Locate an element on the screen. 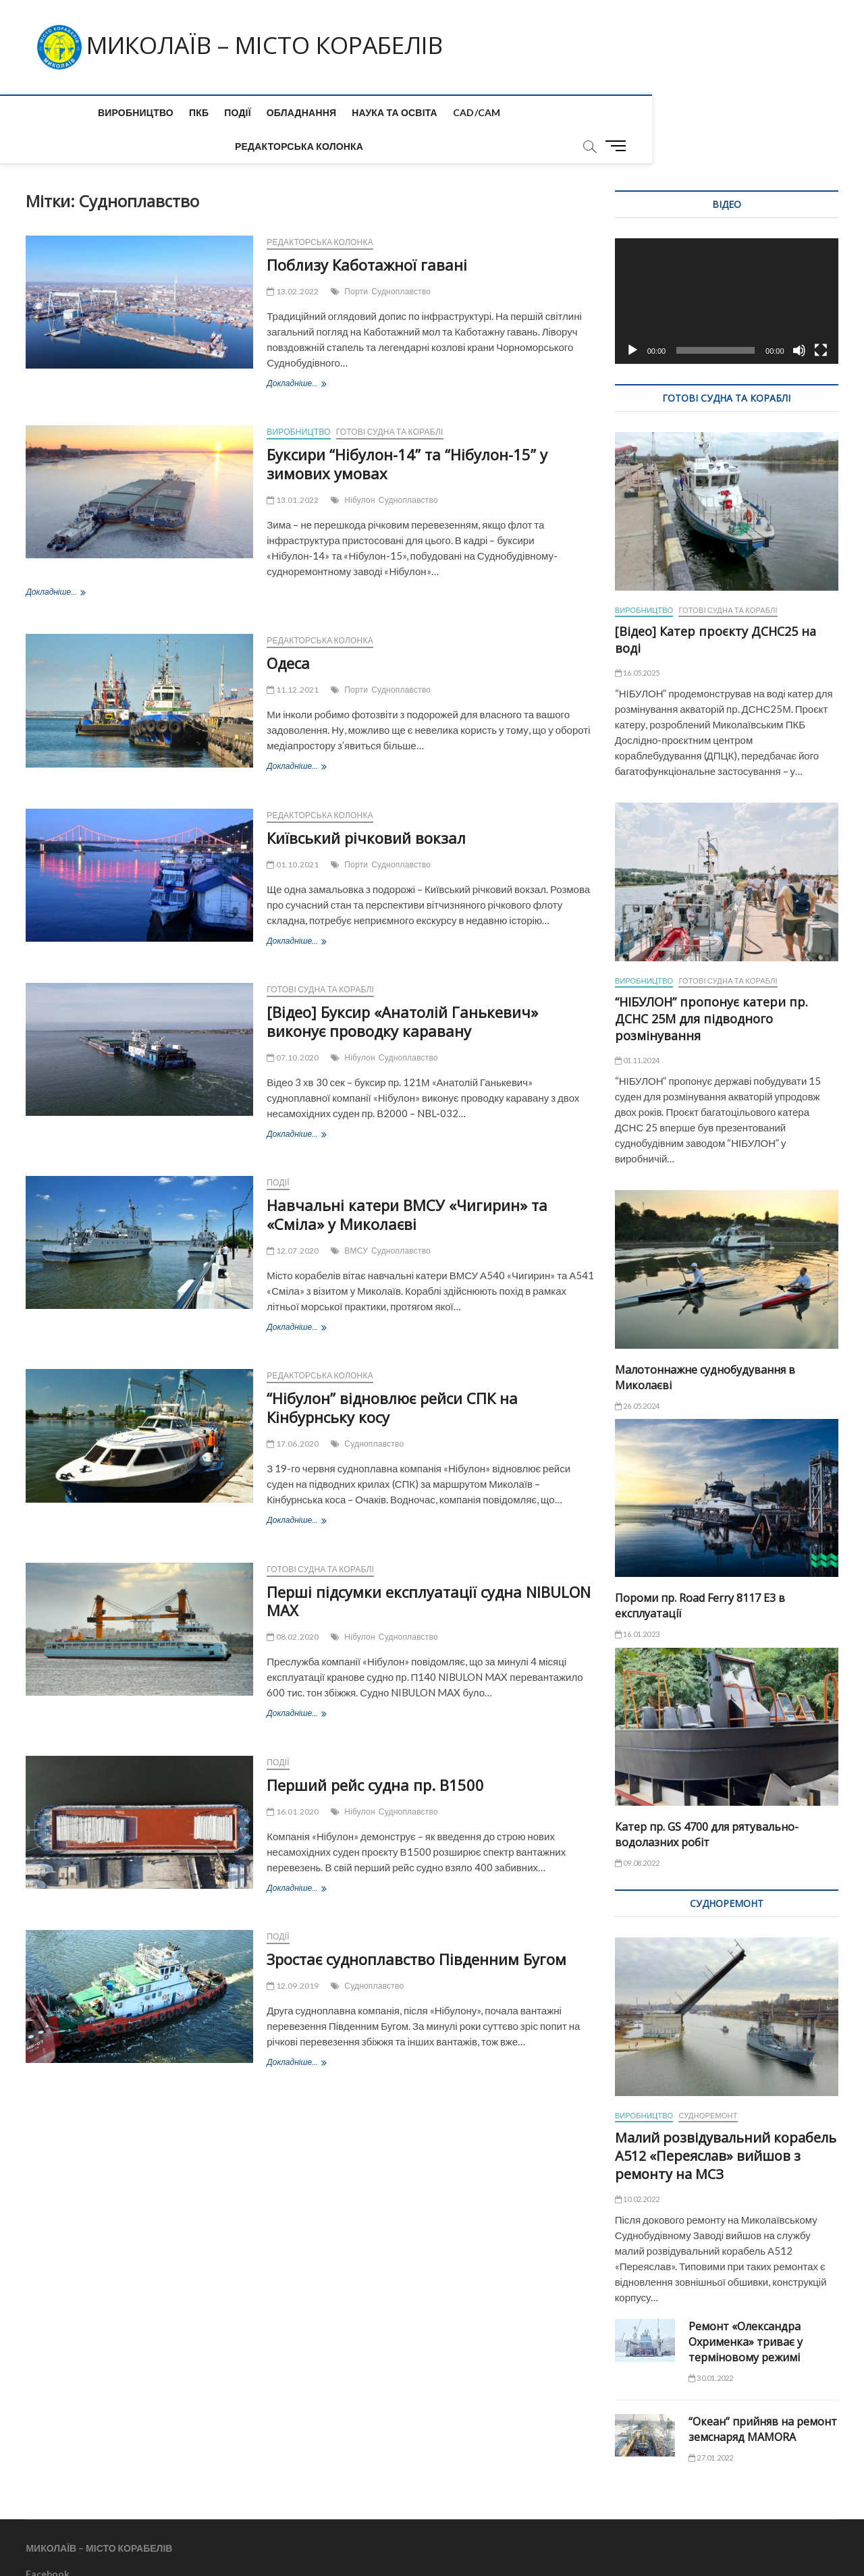 This screenshot has width=864, height=2576. 09.08.2022 is located at coordinates (637, 1829).